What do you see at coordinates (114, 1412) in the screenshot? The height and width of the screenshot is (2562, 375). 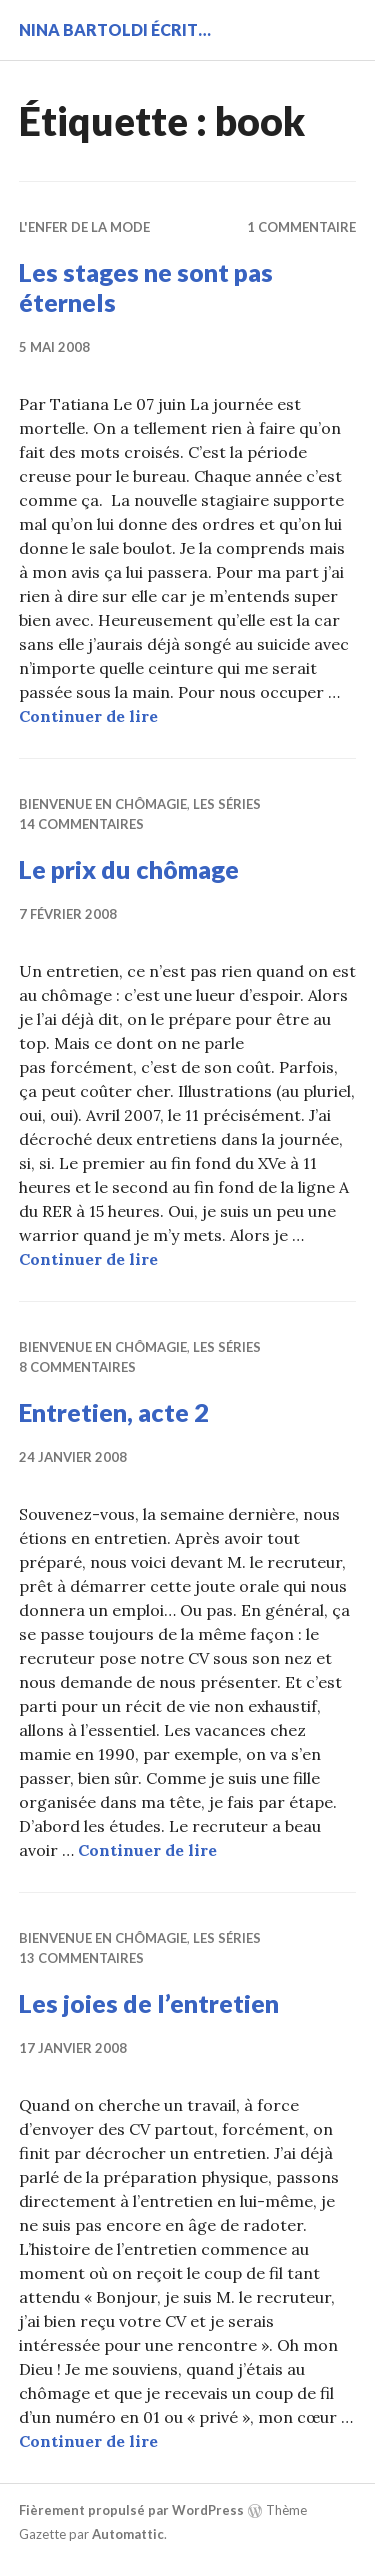 I see `Entretien, acte 2` at bounding box center [114, 1412].